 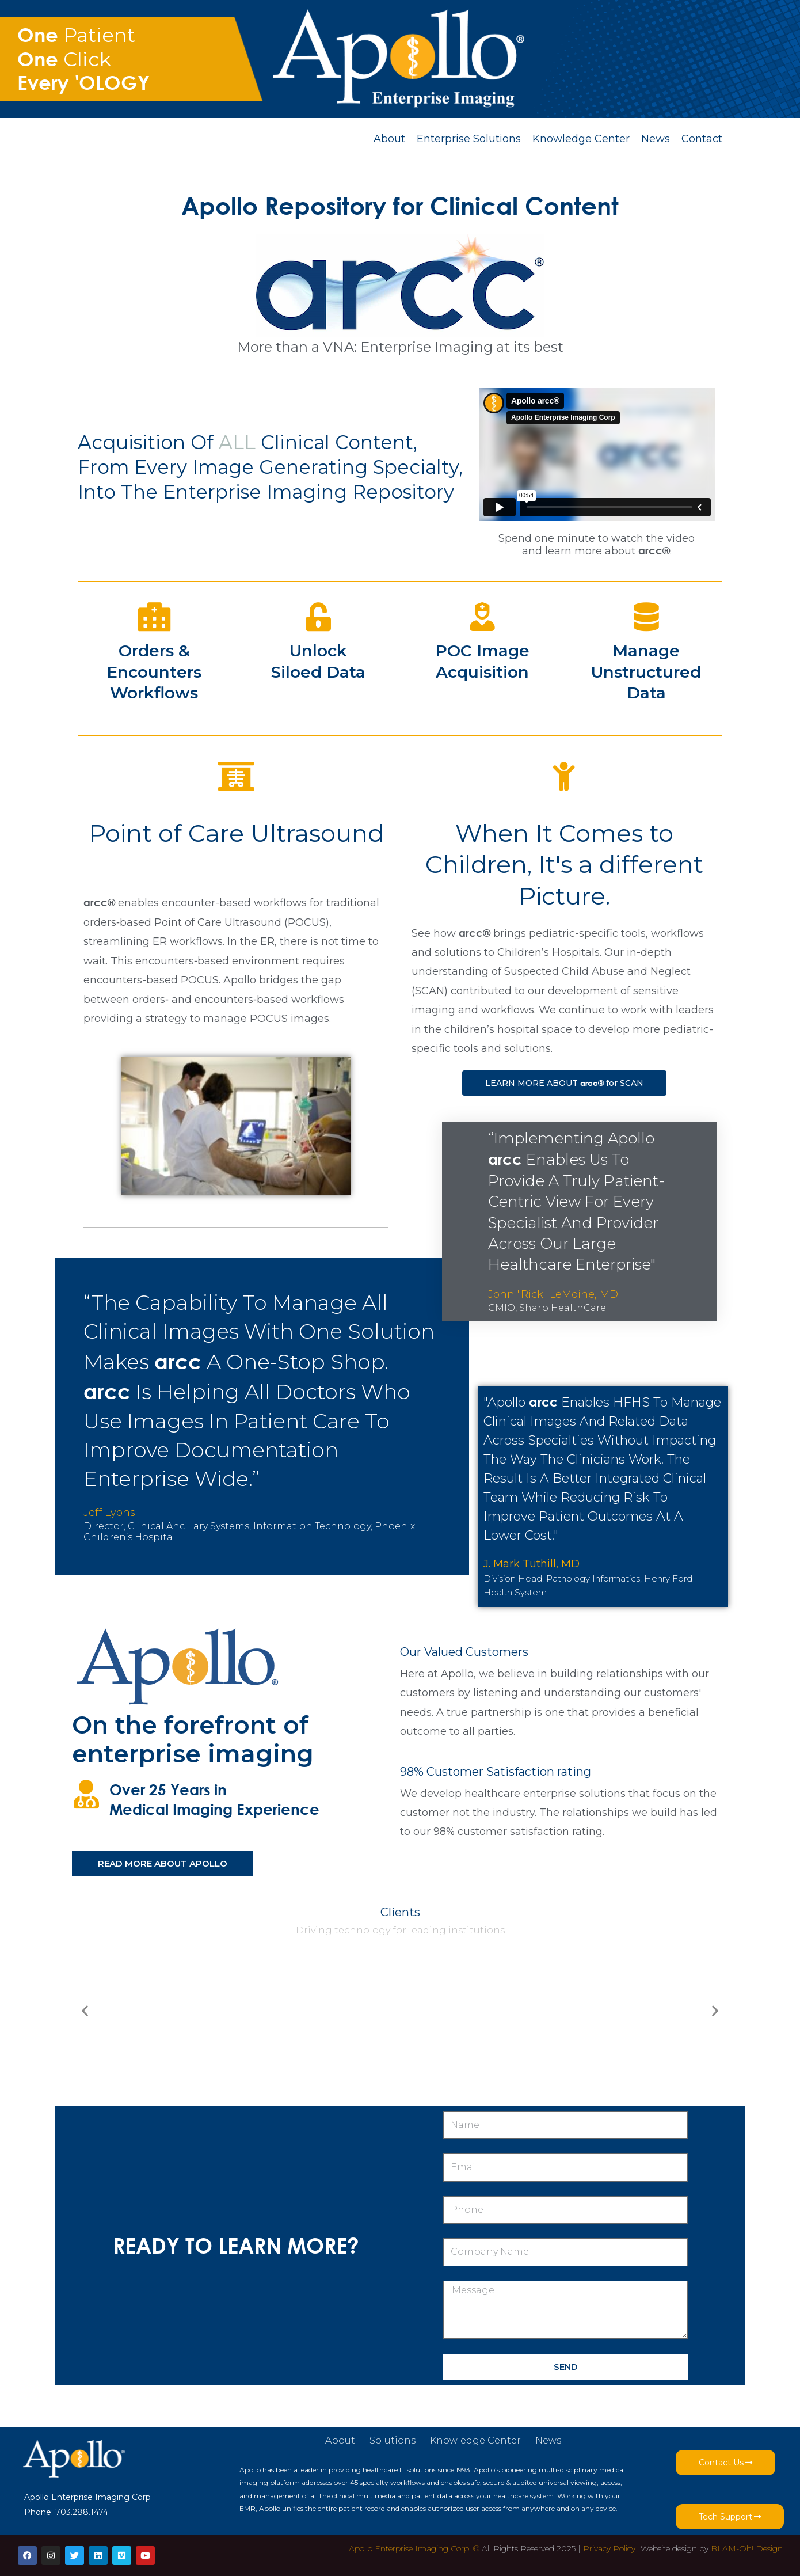 I want to click on About, so click(x=389, y=138).